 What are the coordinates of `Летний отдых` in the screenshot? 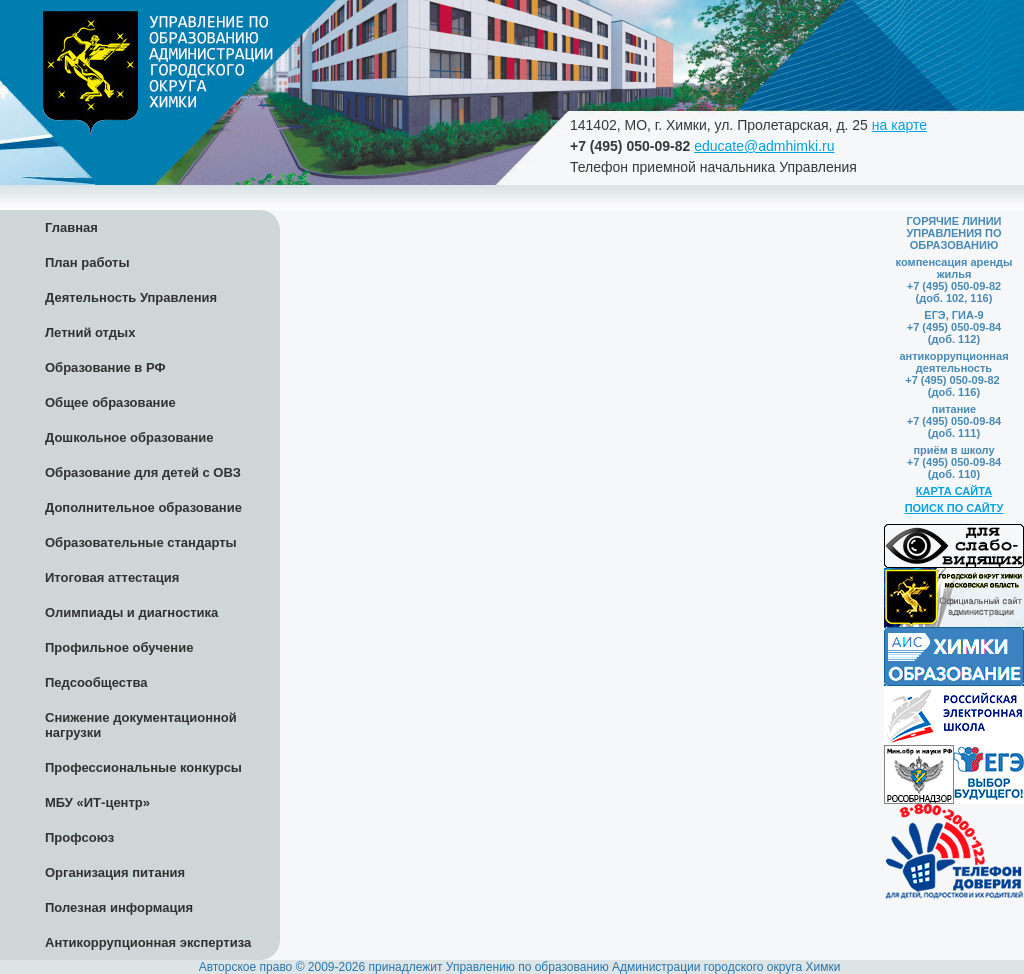 It's located at (90, 332).